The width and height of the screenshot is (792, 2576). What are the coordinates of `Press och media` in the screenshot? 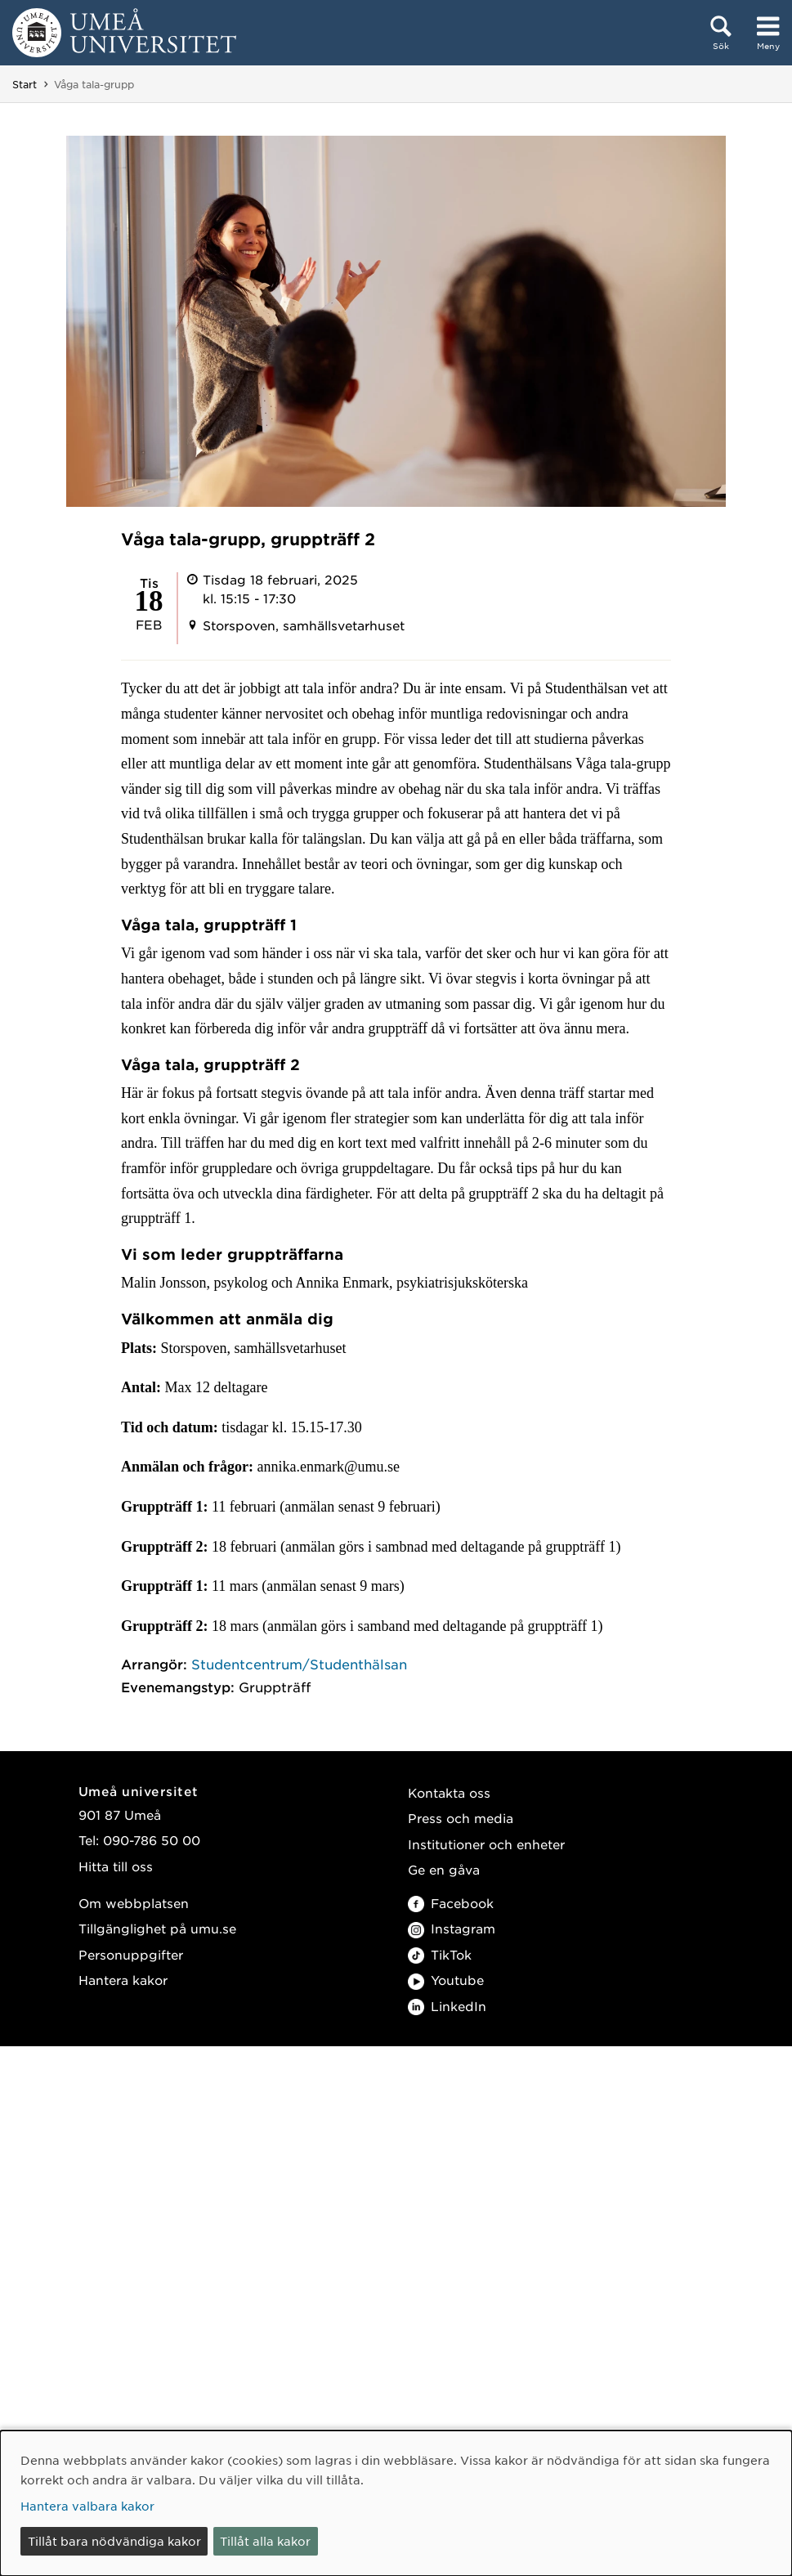 It's located at (460, 1818).